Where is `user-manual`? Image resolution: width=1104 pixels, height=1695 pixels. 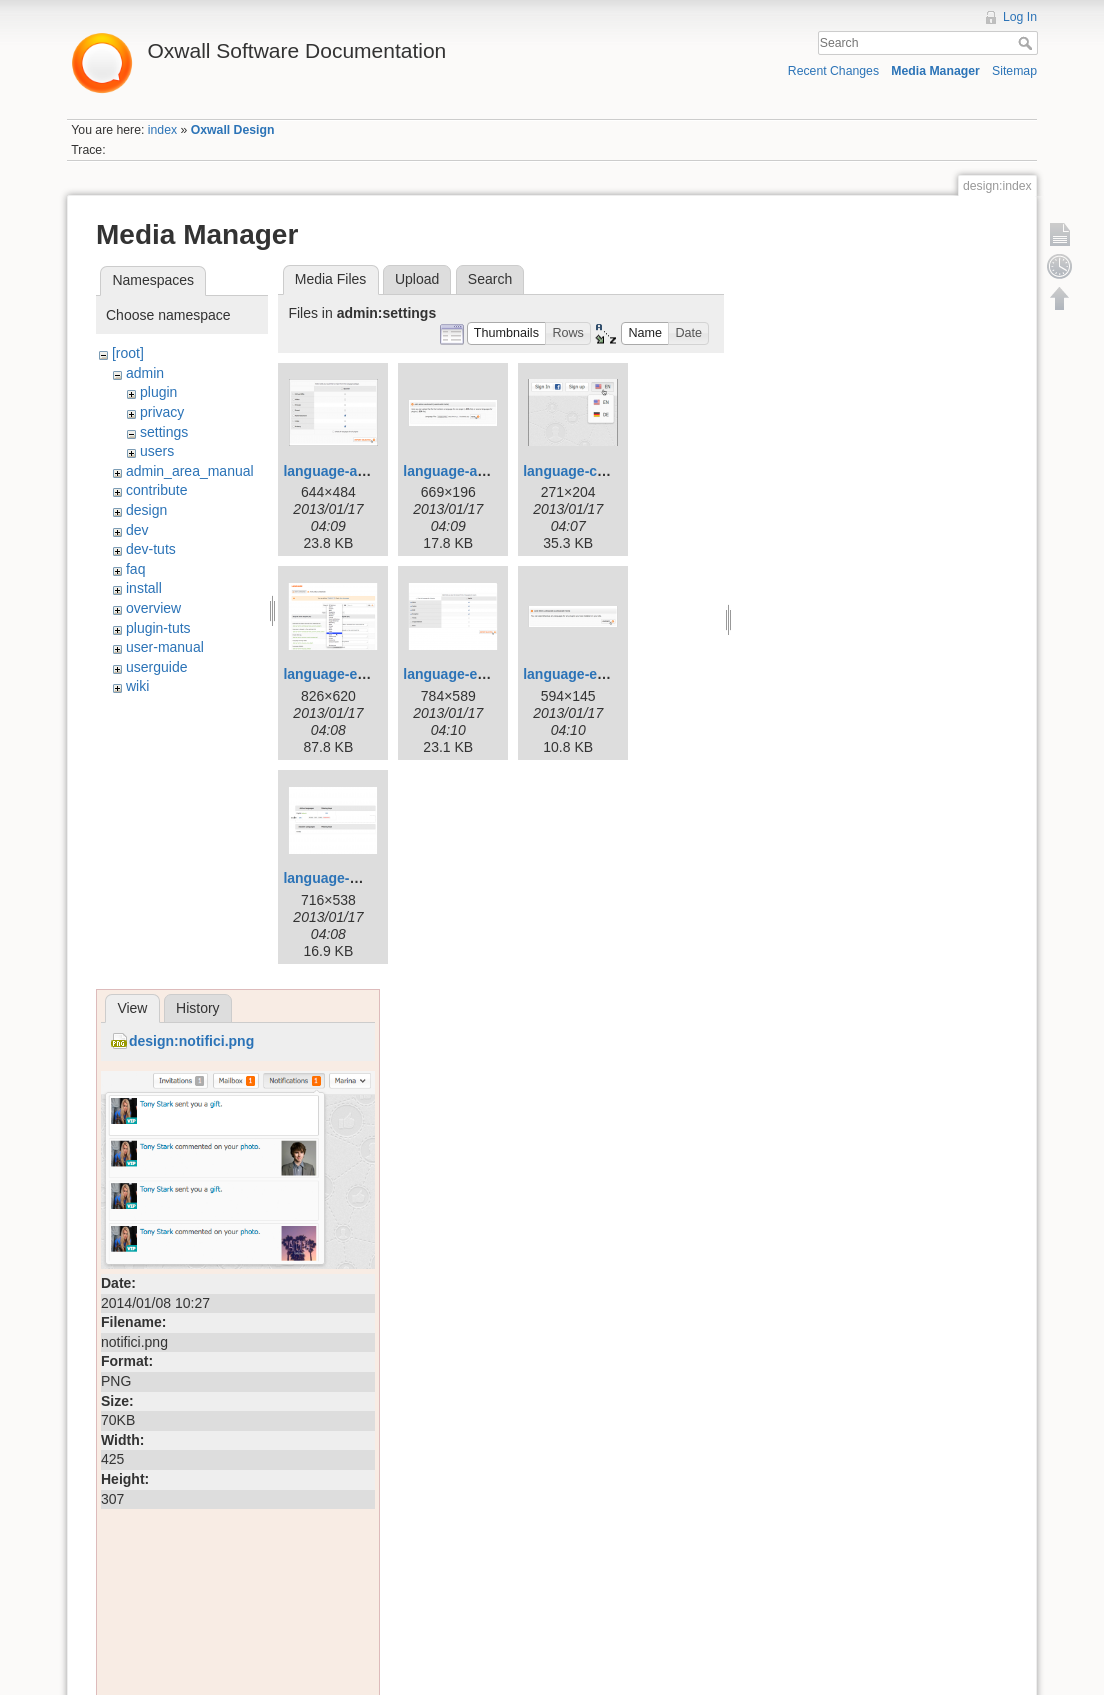
user-manual is located at coordinates (165, 647).